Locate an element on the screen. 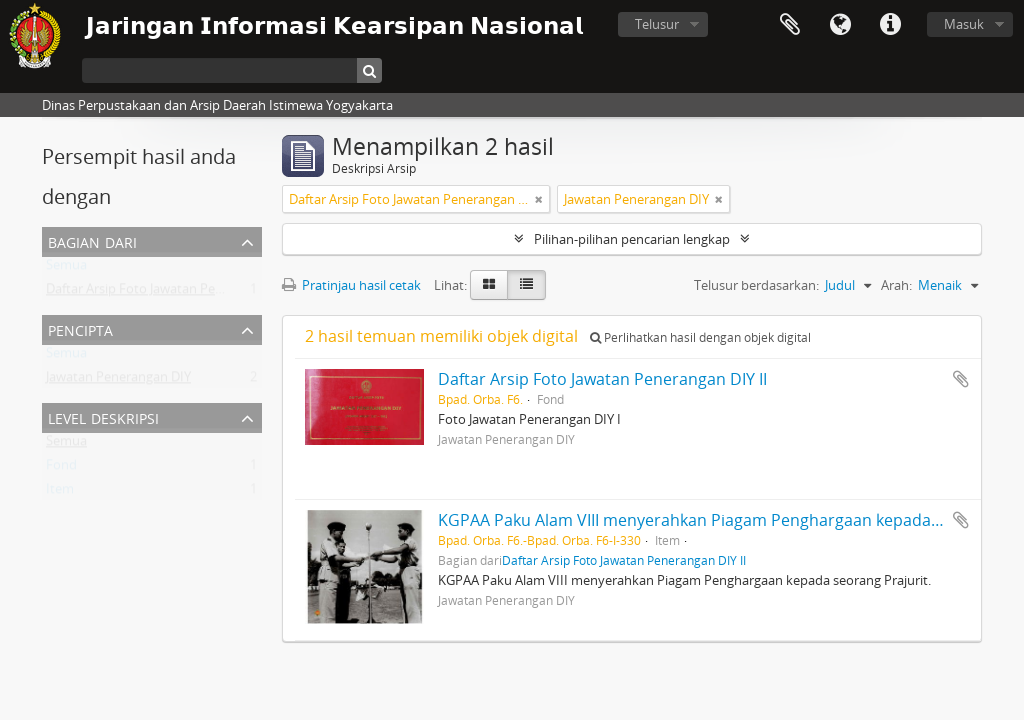 Image resolution: width=1024 pixels, height=720 pixels. Fond is located at coordinates (61, 469).